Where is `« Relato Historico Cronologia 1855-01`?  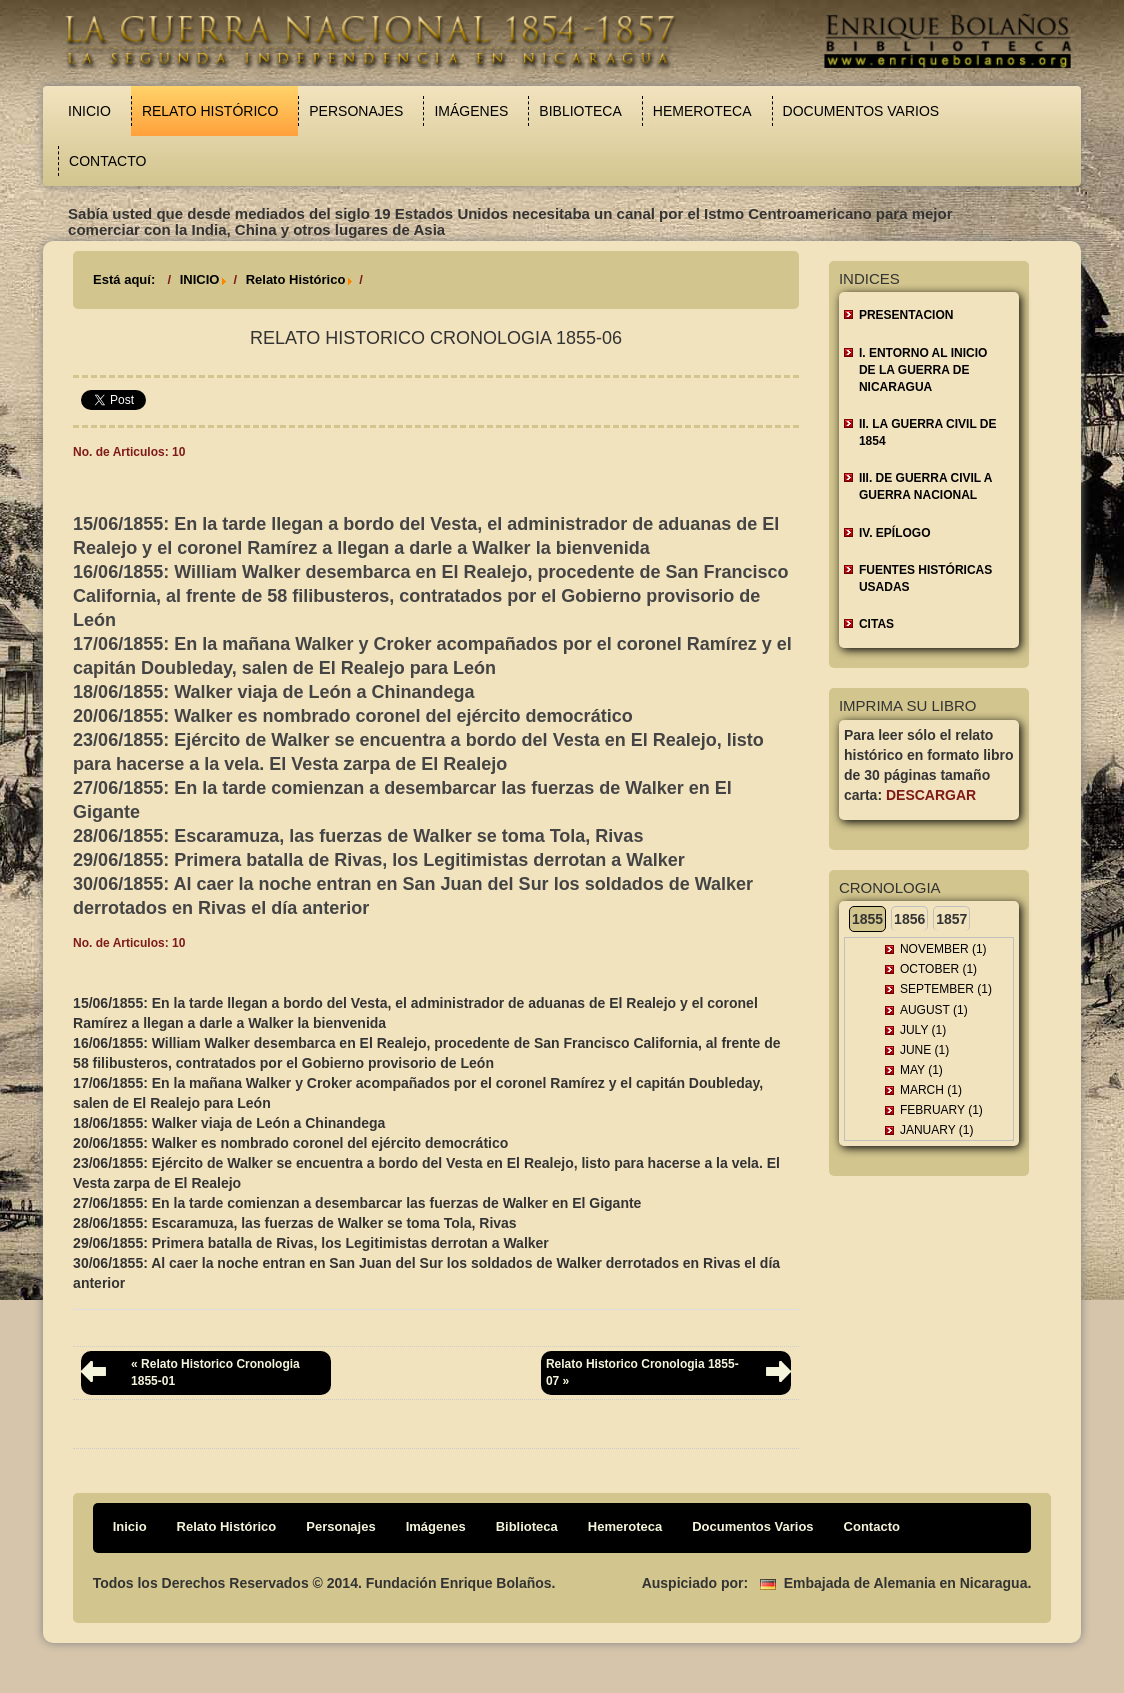
« Relato Historico Cronologia 1855-01 is located at coordinates (215, 1372).